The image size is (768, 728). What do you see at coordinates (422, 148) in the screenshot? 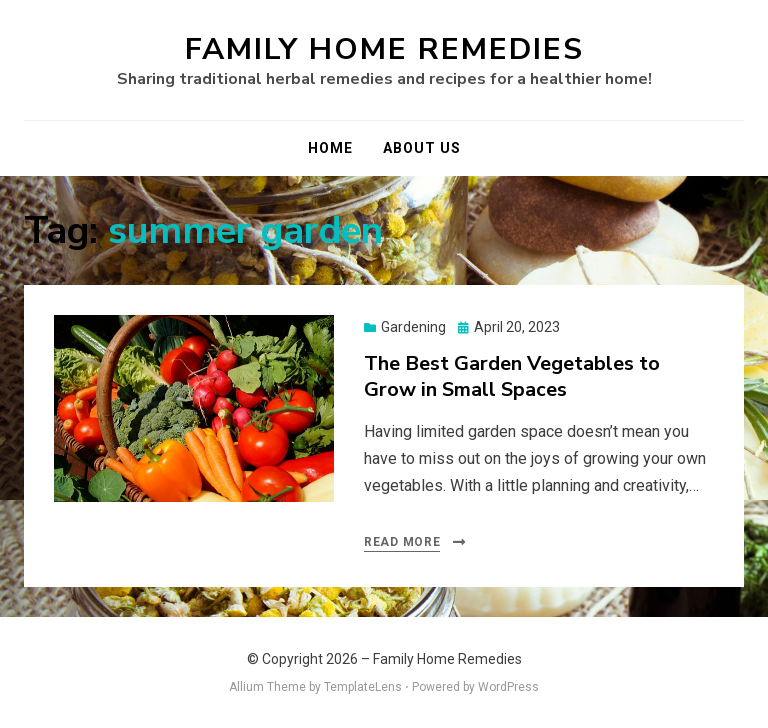
I see `About Us` at bounding box center [422, 148].